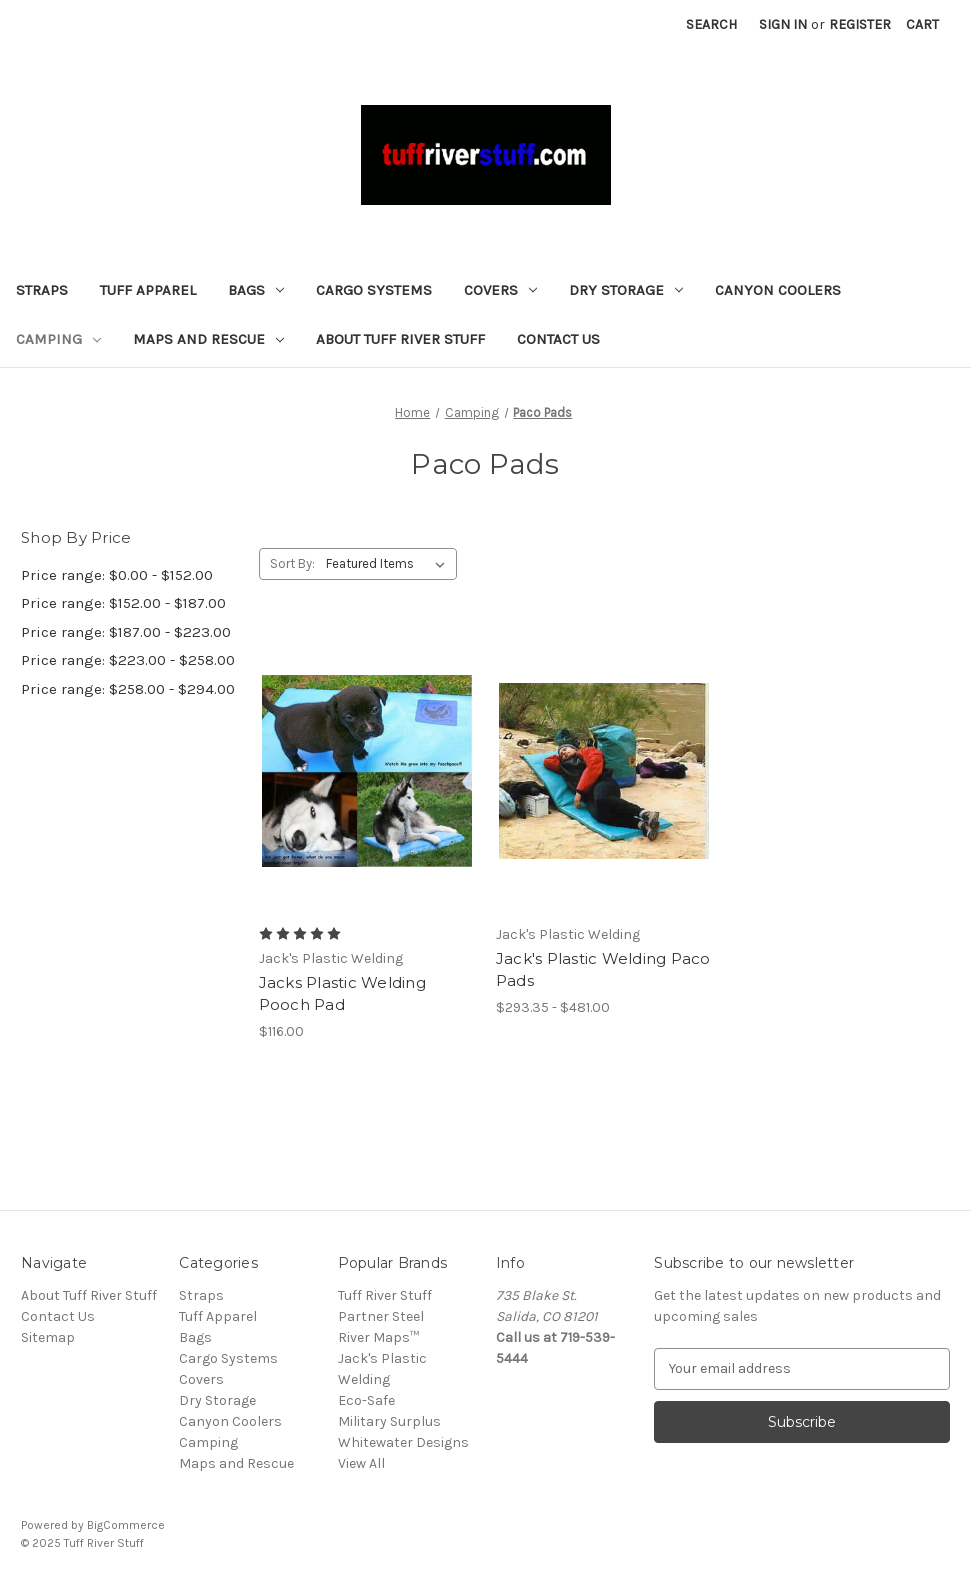 This screenshot has height=1594, width=971. I want to click on Sign in, so click(783, 24).